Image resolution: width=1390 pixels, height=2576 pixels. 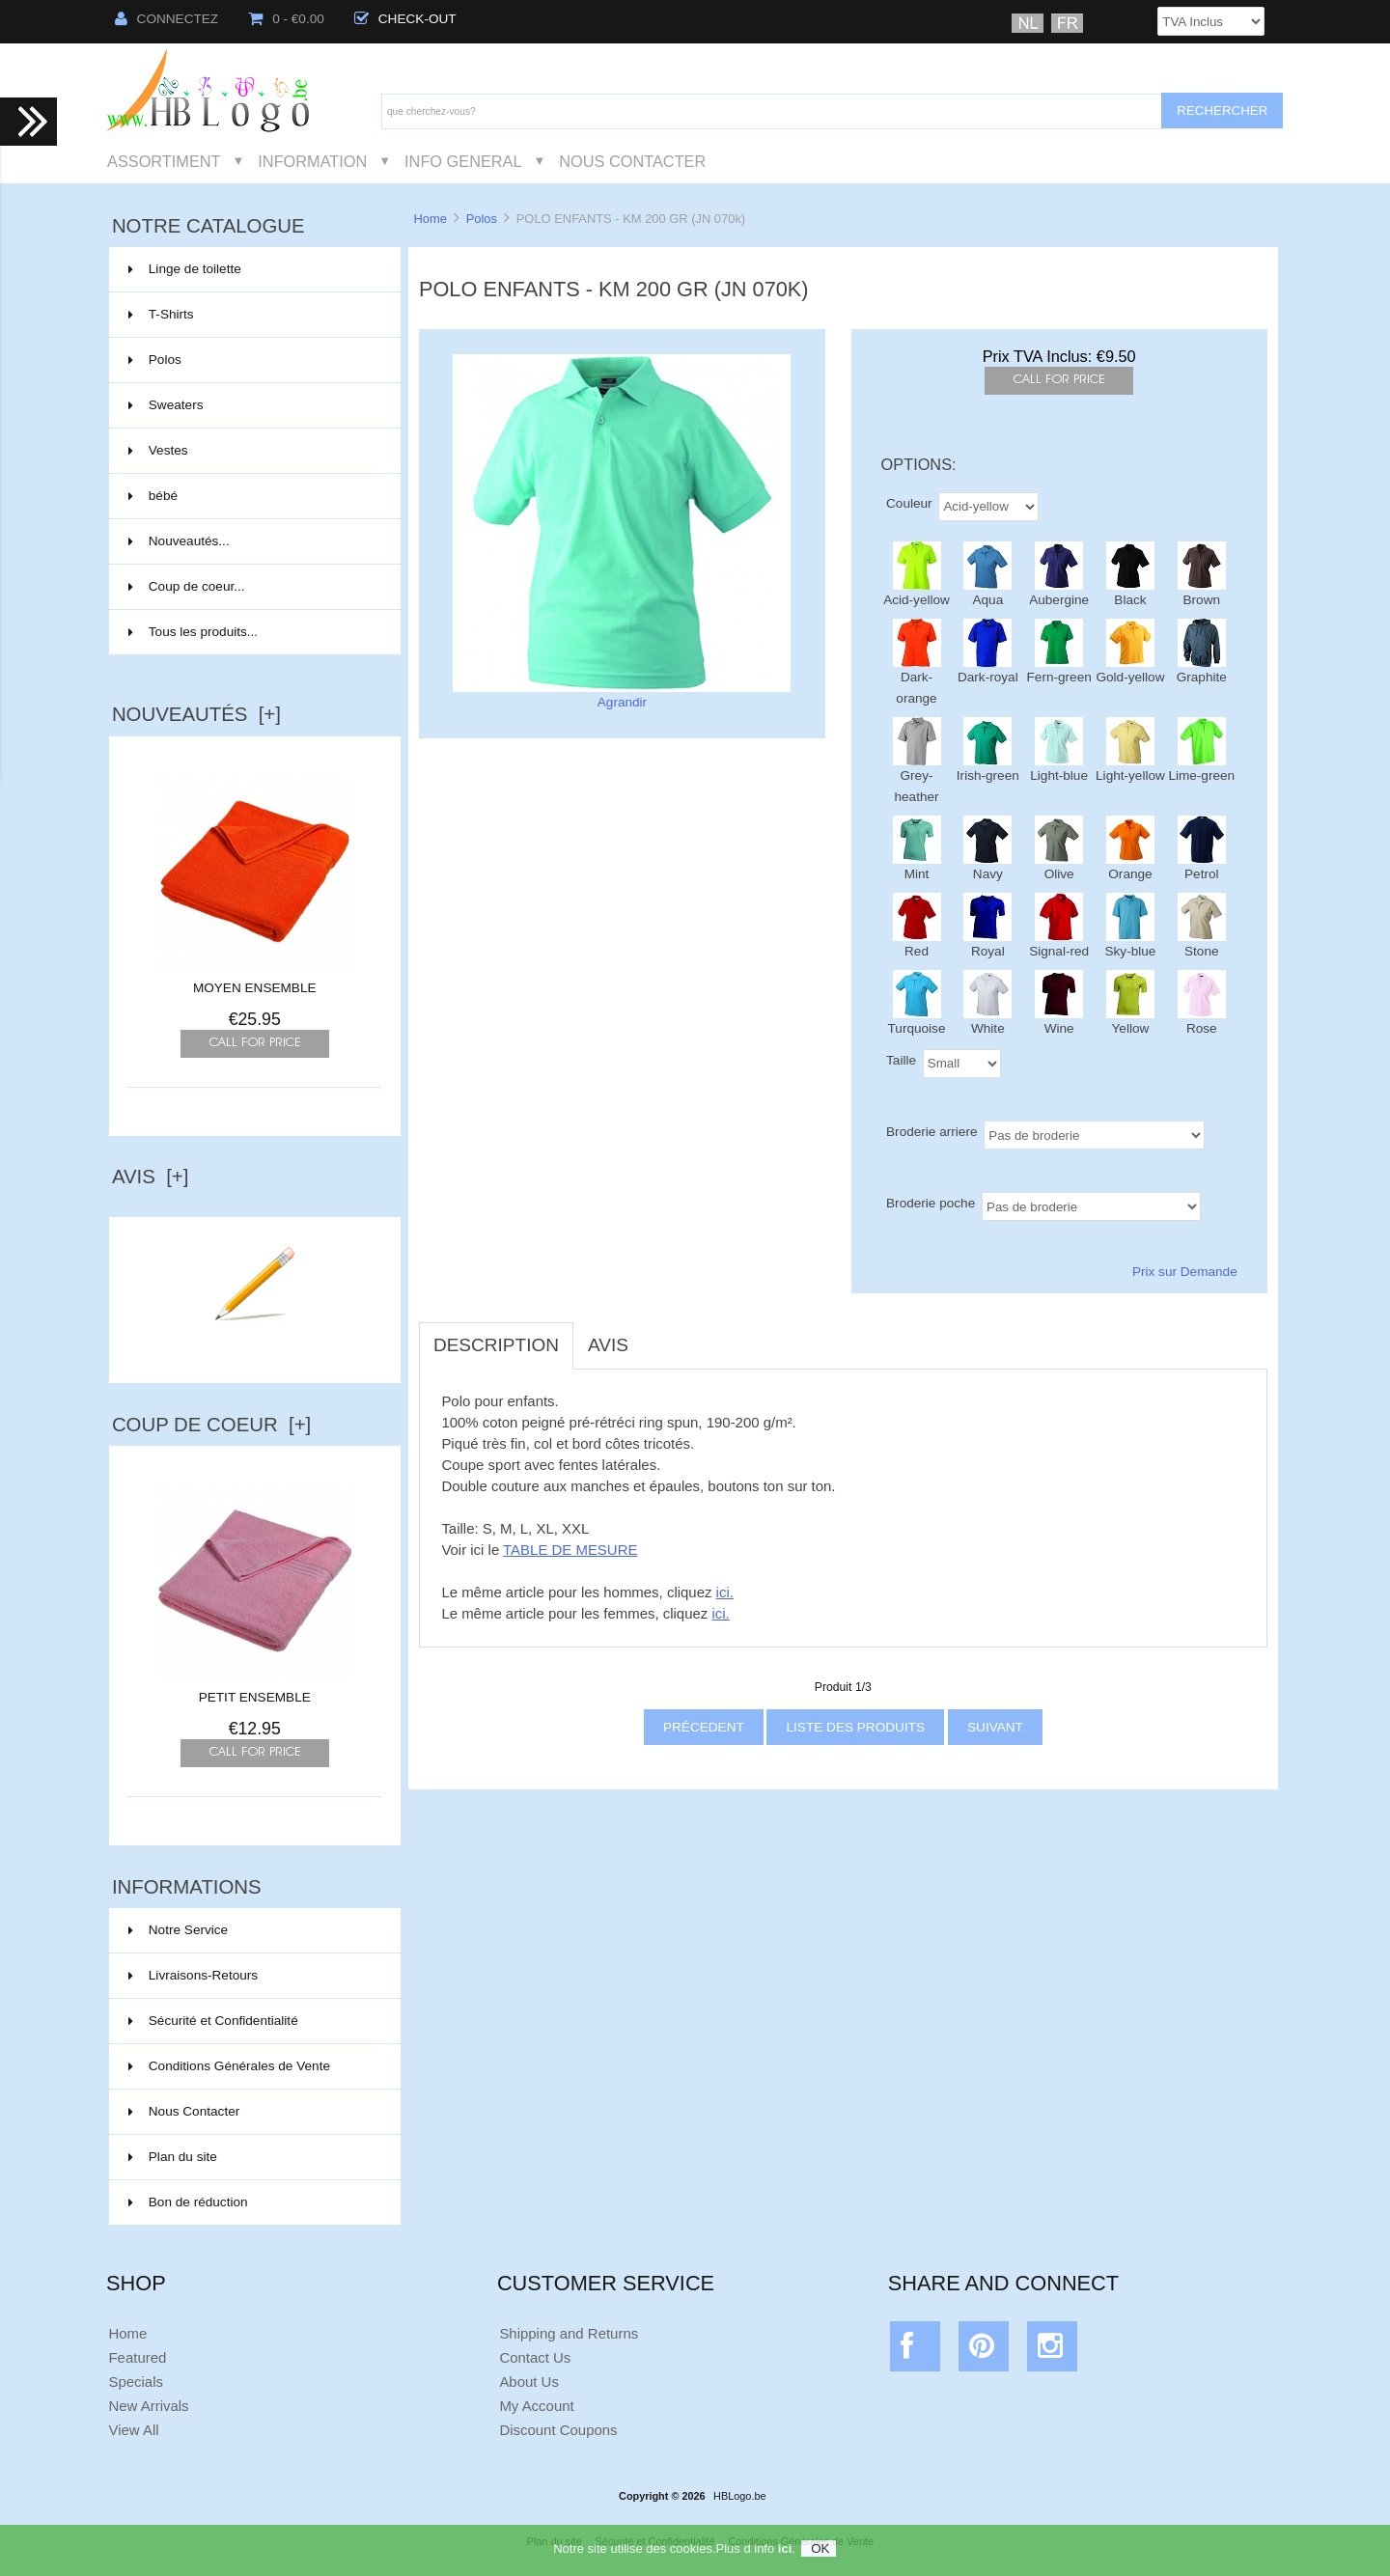 I want to click on MOYEN ENSEMBLE, so click(x=255, y=988).